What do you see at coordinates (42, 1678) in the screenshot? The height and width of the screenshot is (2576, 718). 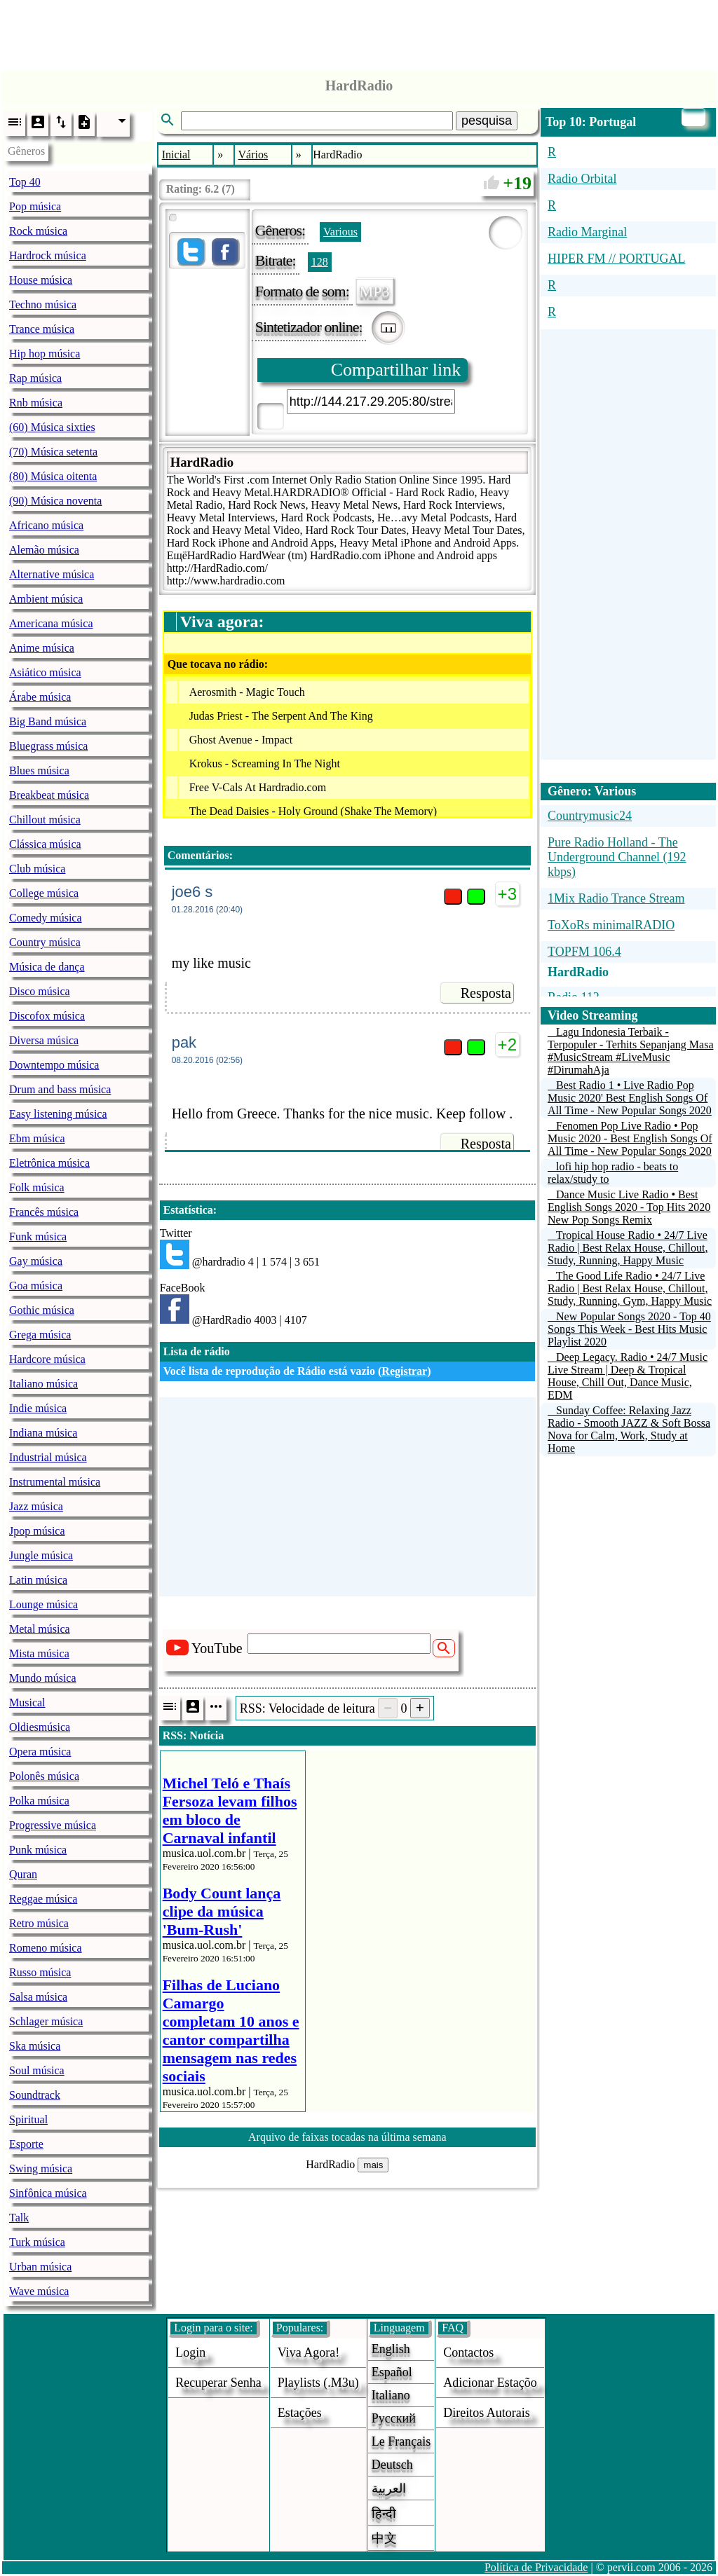 I see `Mundo música` at bounding box center [42, 1678].